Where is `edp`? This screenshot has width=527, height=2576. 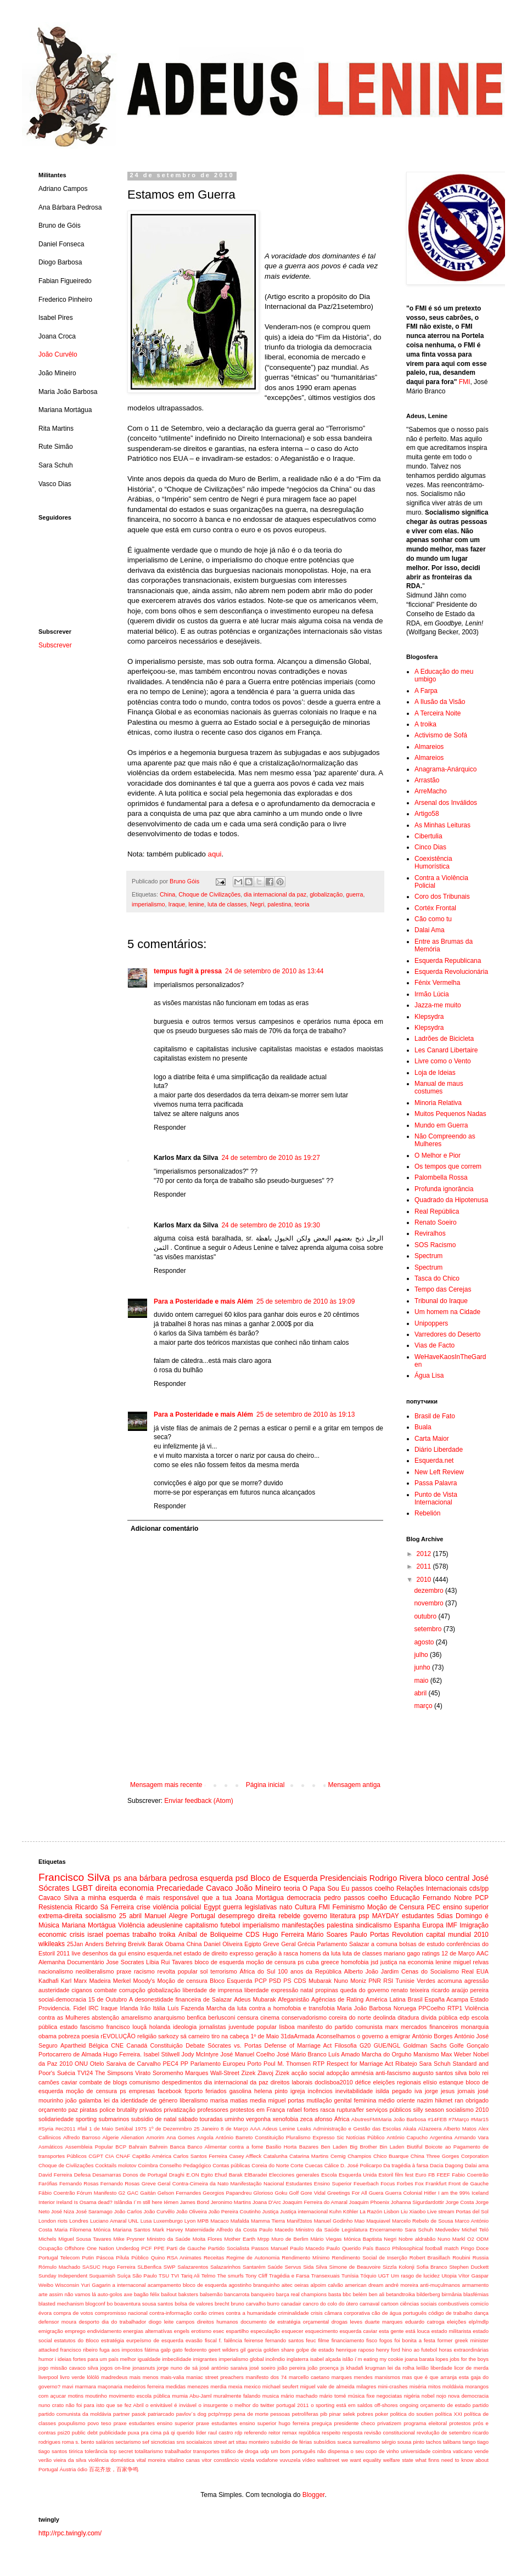
edp is located at coordinates (464, 2017).